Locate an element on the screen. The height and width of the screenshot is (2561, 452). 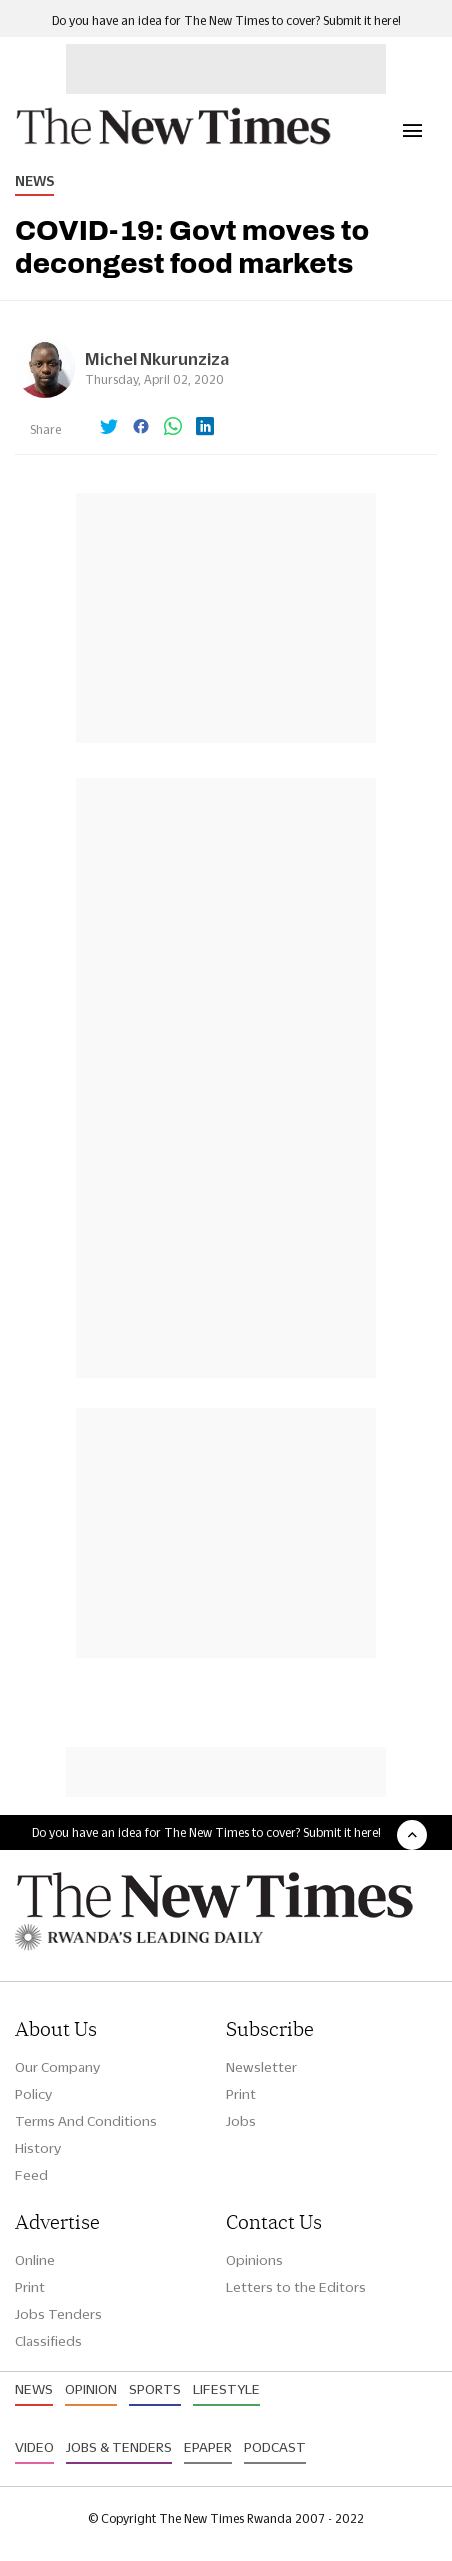
Jobs Tenders is located at coordinates (58, 2314).